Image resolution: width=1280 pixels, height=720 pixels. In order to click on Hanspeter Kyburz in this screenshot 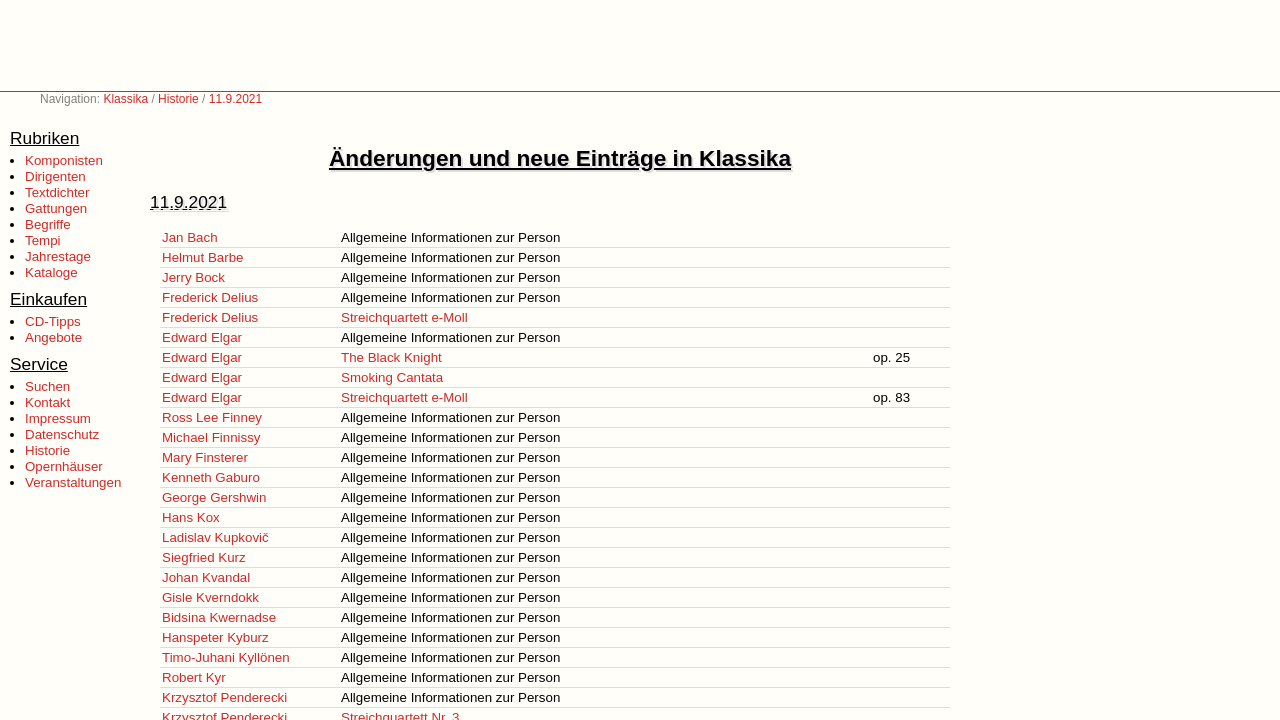, I will do `click(215, 637)`.